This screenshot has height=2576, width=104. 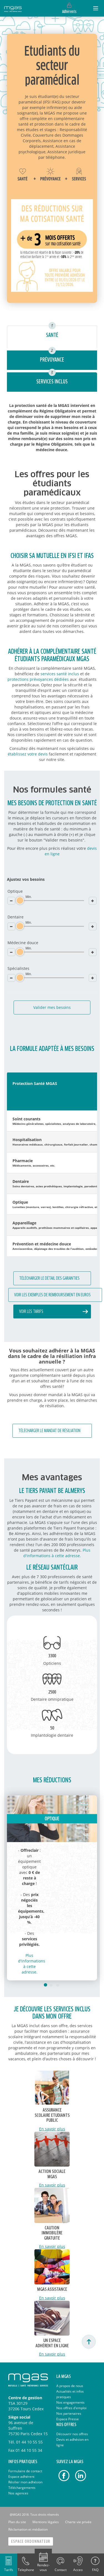 I want to click on Acceo, so click(x=78, y=2569).